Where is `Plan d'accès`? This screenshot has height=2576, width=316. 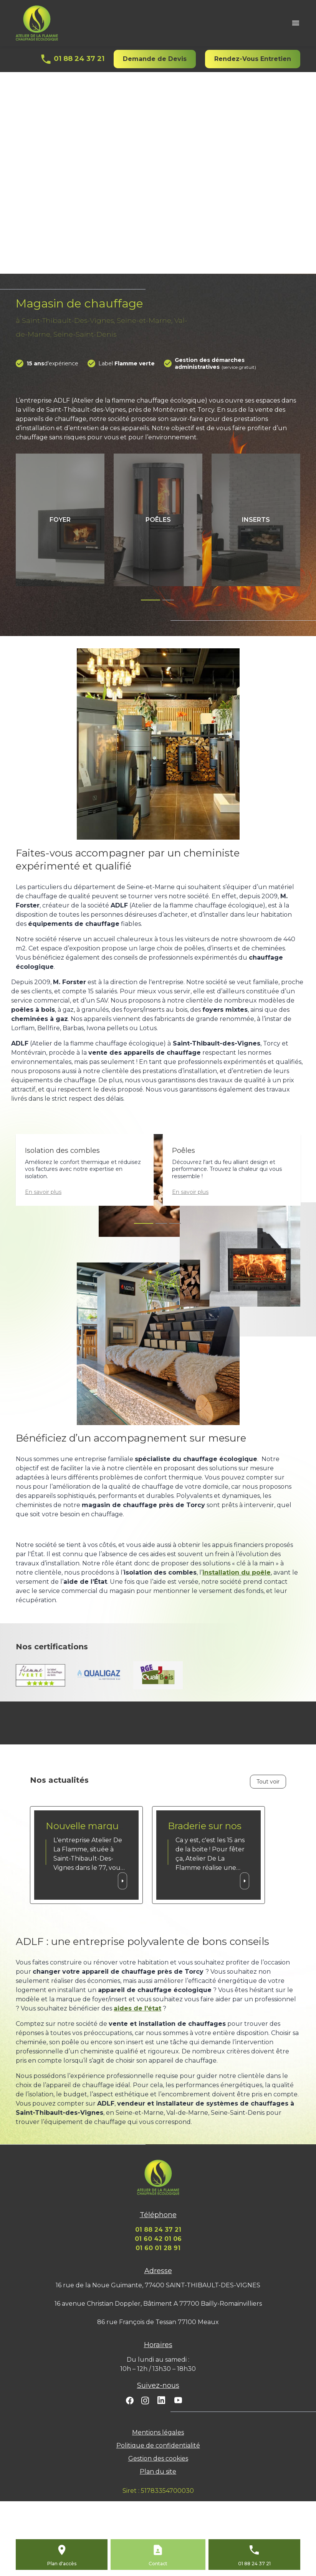
Plan d'accès is located at coordinates (61, 2563).